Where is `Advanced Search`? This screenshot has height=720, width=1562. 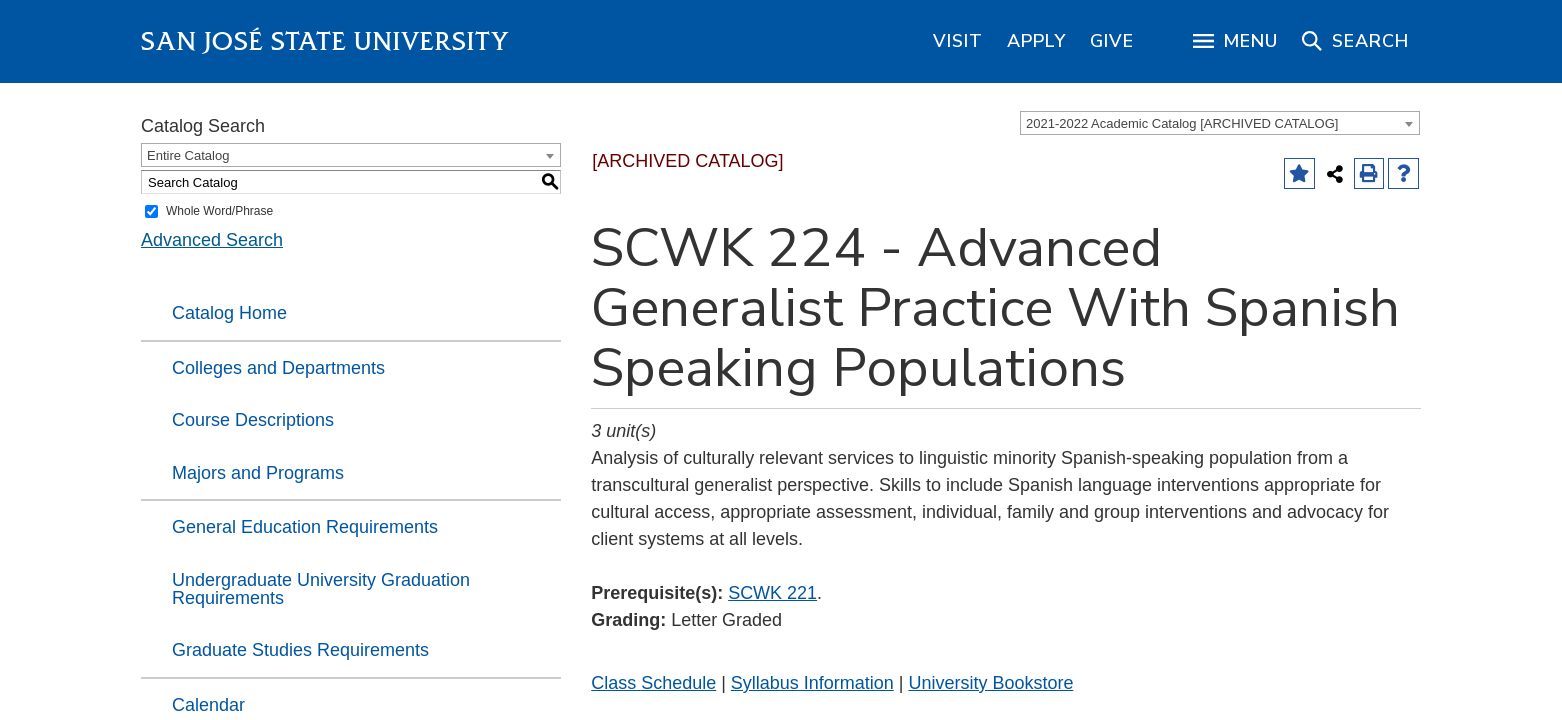
Advanced Search is located at coordinates (212, 240).